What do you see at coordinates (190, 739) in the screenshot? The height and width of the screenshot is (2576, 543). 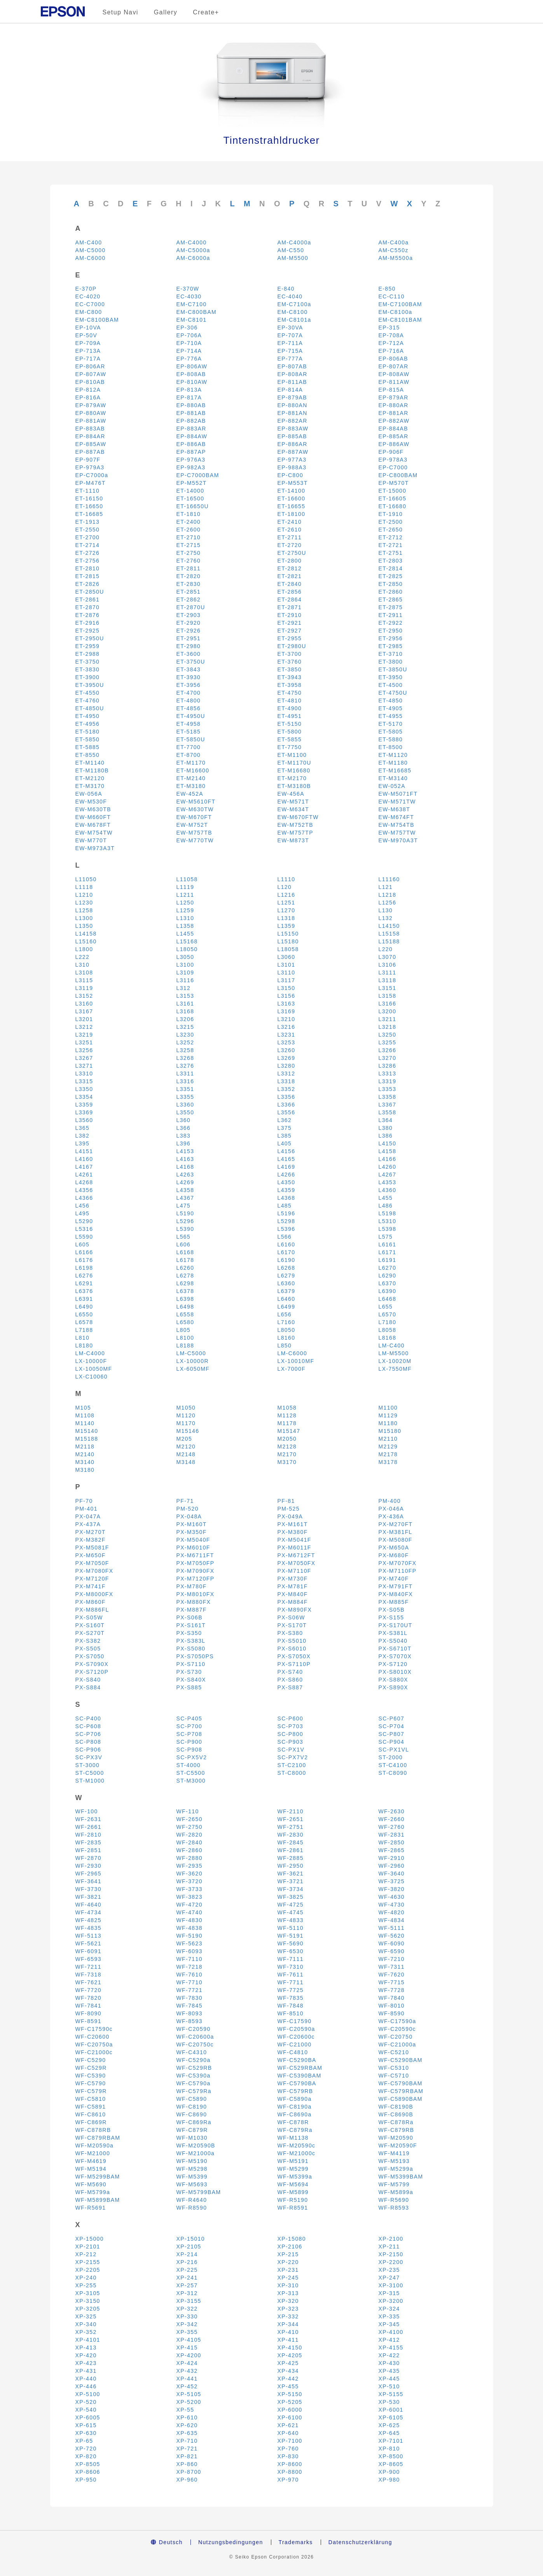 I see `ET-5850U` at bounding box center [190, 739].